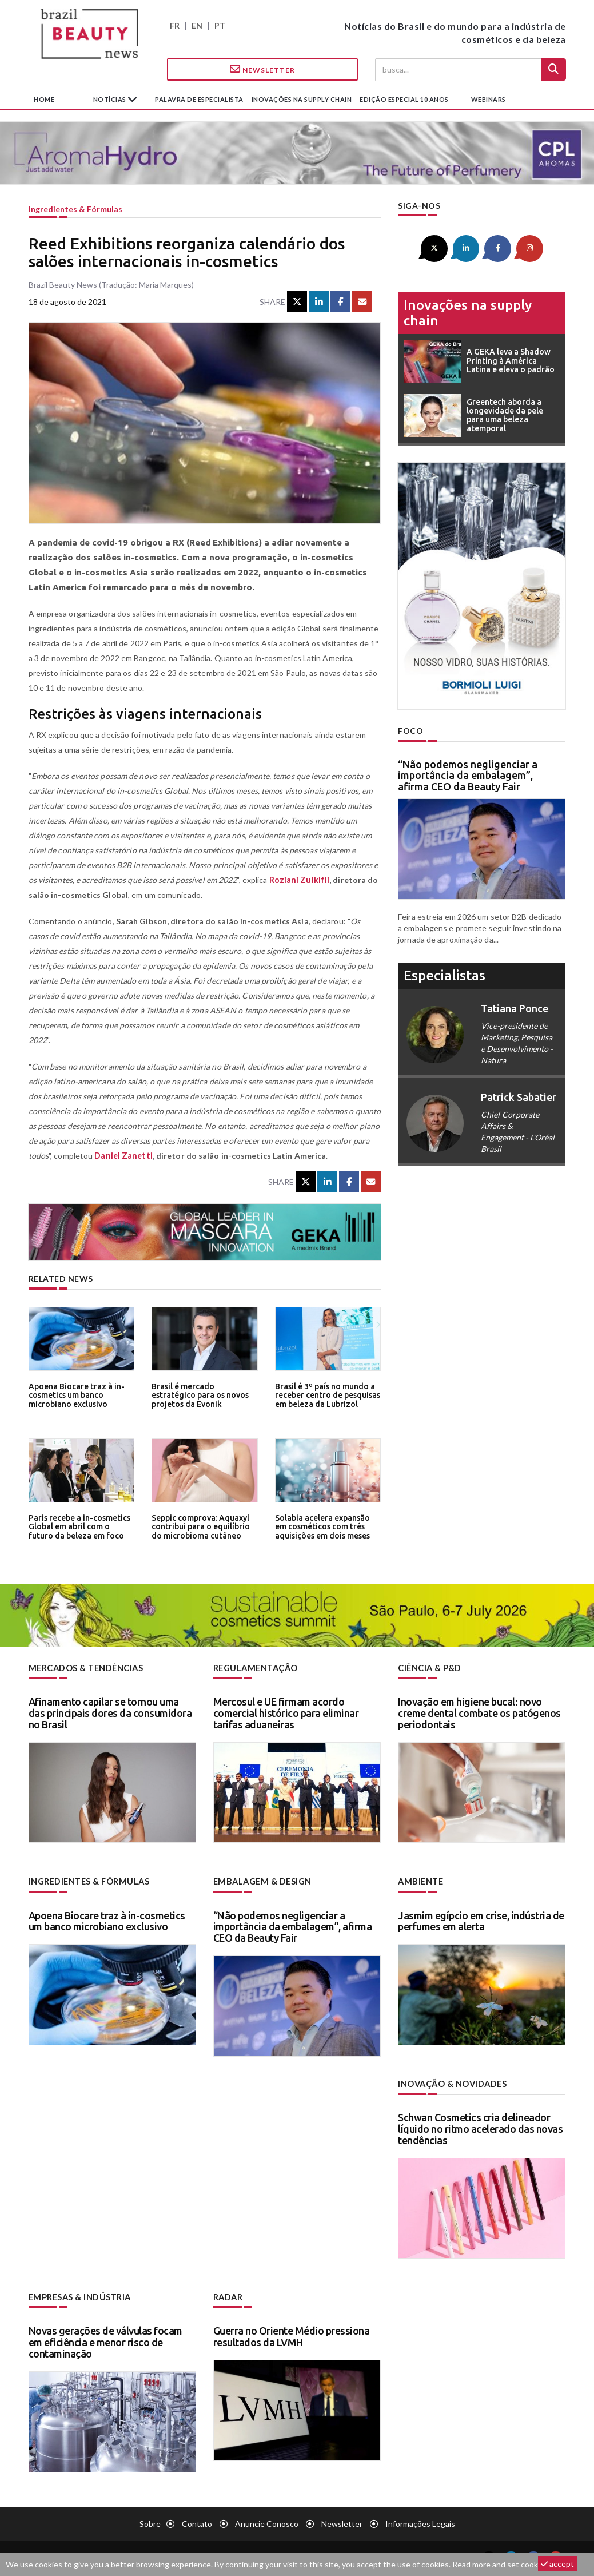 The image size is (594, 2576). What do you see at coordinates (480, 2127) in the screenshot?
I see `Schwan Cosmetics cria delineador líquido no ritmo acelerado das novas tendências` at bounding box center [480, 2127].